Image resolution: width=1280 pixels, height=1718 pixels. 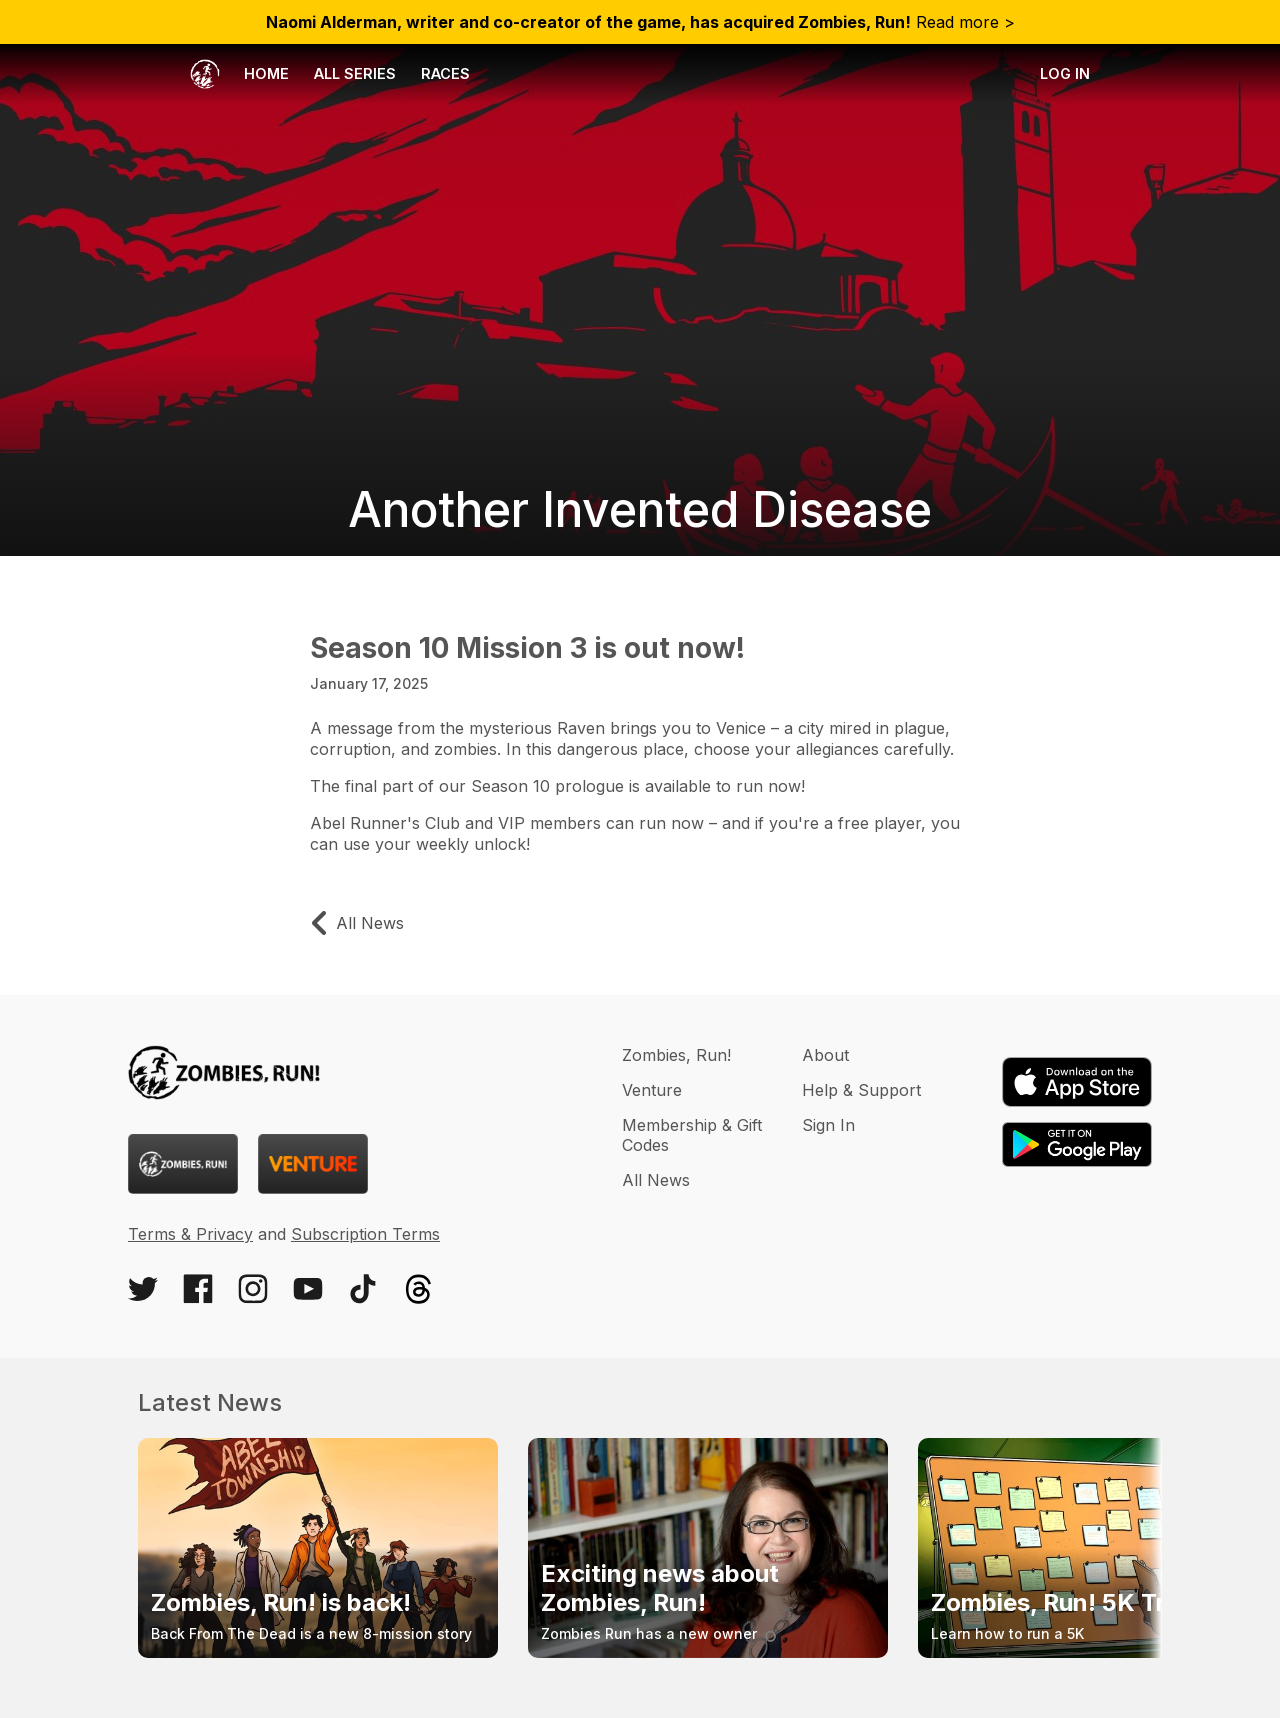 What do you see at coordinates (1065, 73) in the screenshot?
I see `Log in` at bounding box center [1065, 73].